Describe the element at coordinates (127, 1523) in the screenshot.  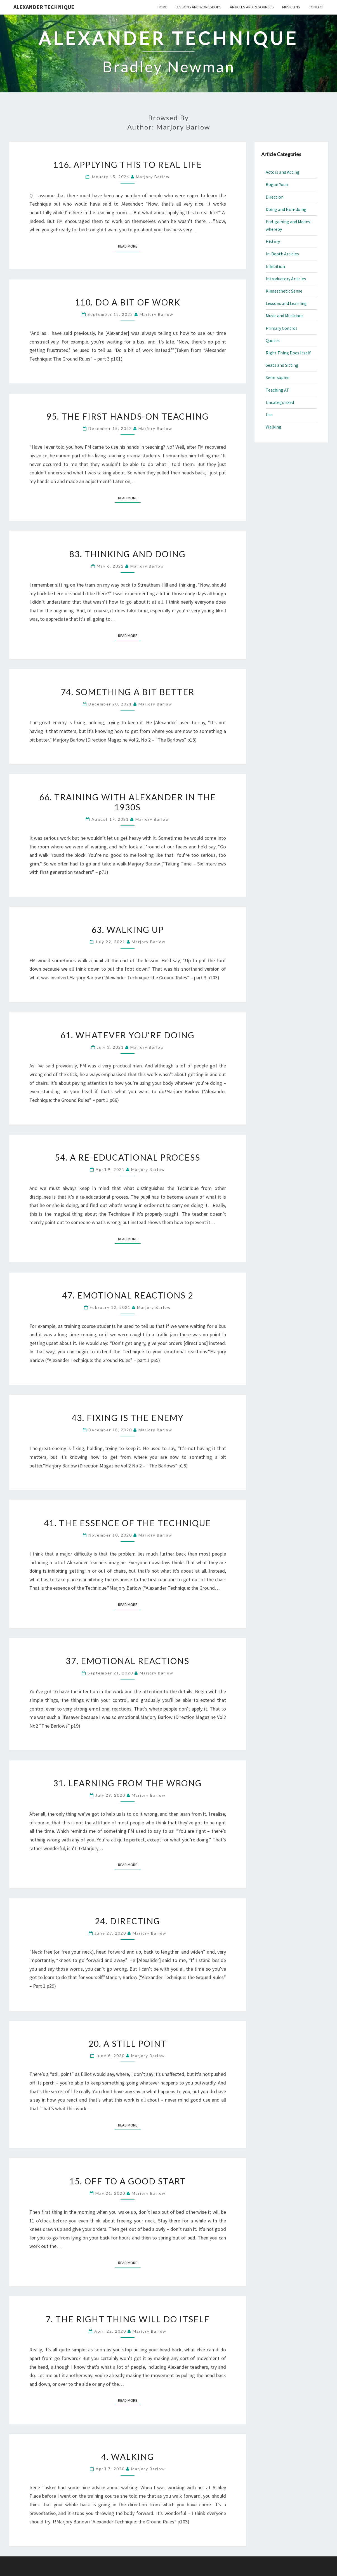
I see `41. The Essence of the Technique` at that location.